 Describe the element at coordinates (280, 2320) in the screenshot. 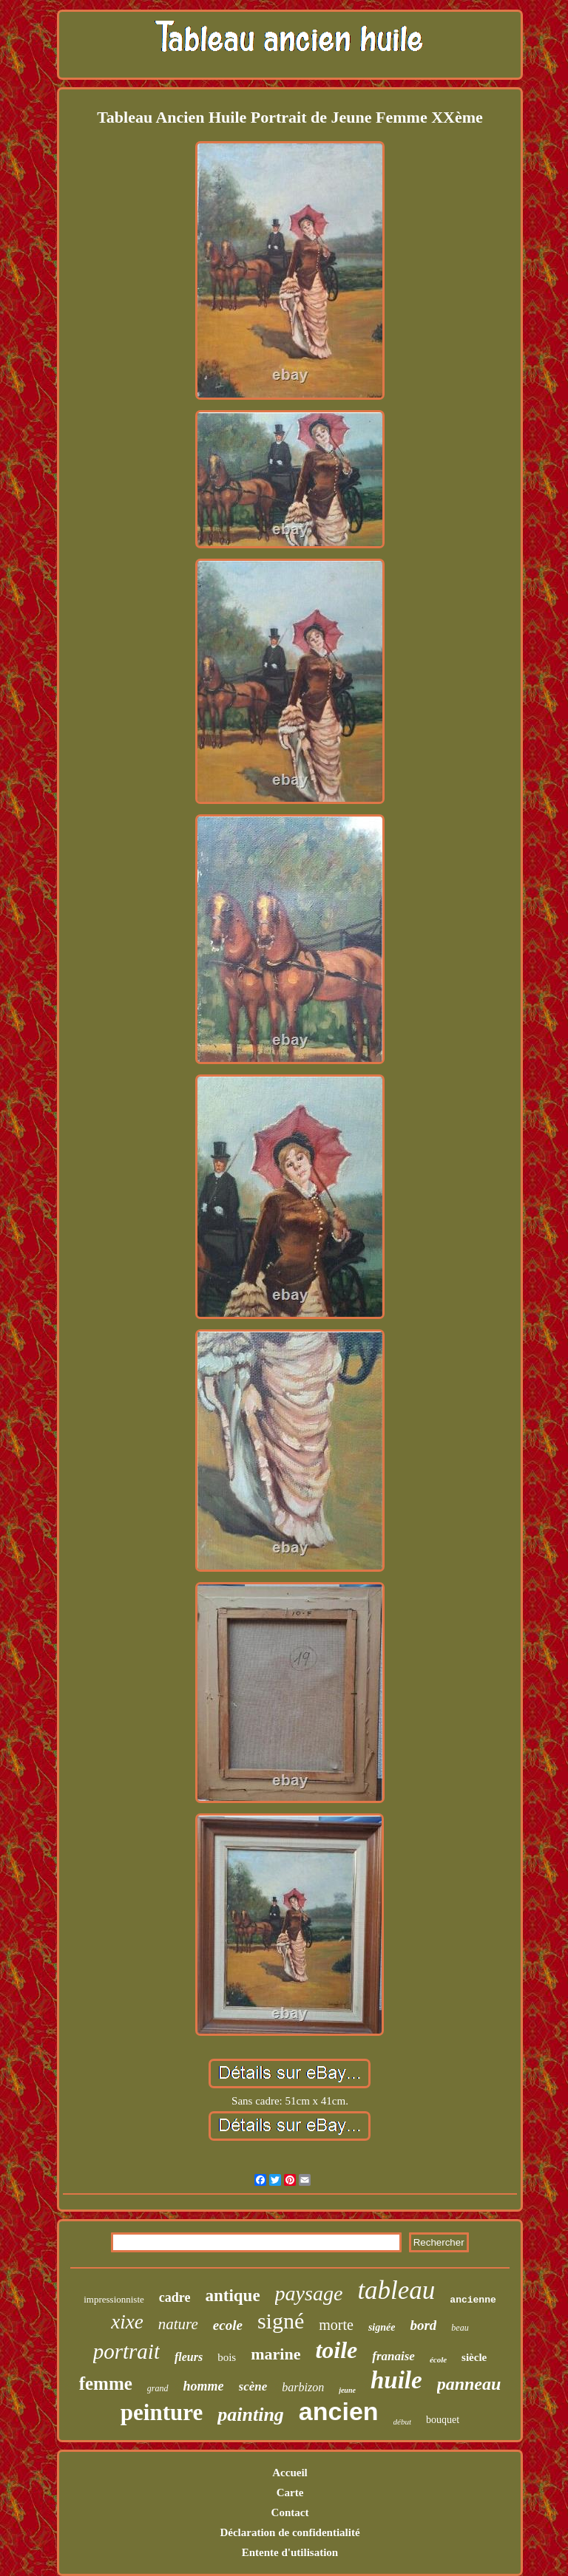

I see `signé` at that location.